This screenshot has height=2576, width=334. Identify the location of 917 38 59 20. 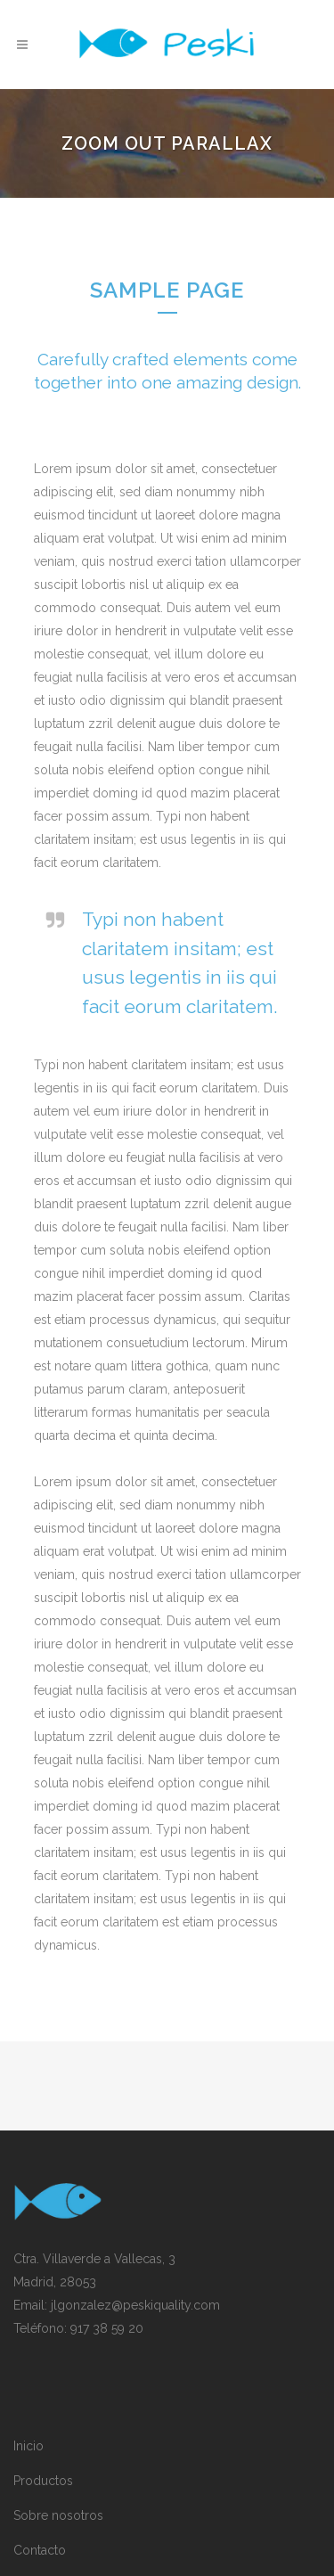
(106, 2328).